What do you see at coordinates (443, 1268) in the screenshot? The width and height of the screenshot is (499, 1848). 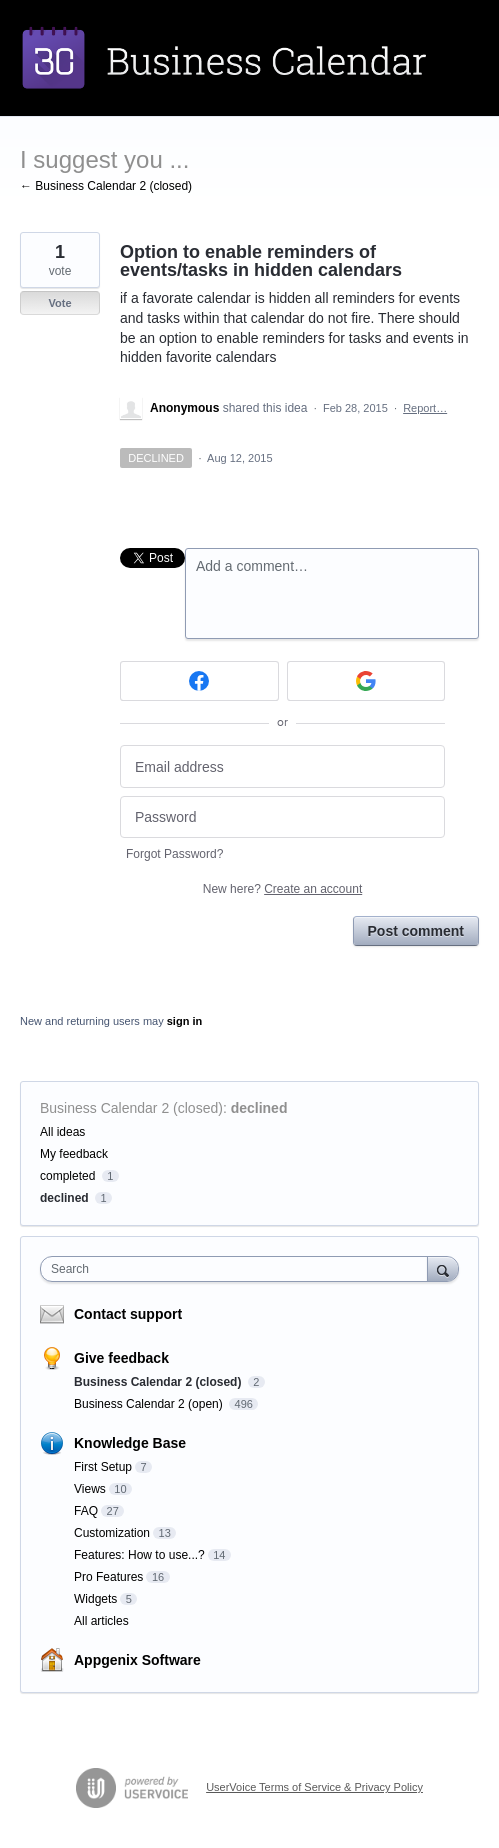 I see `[Search]` at bounding box center [443, 1268].